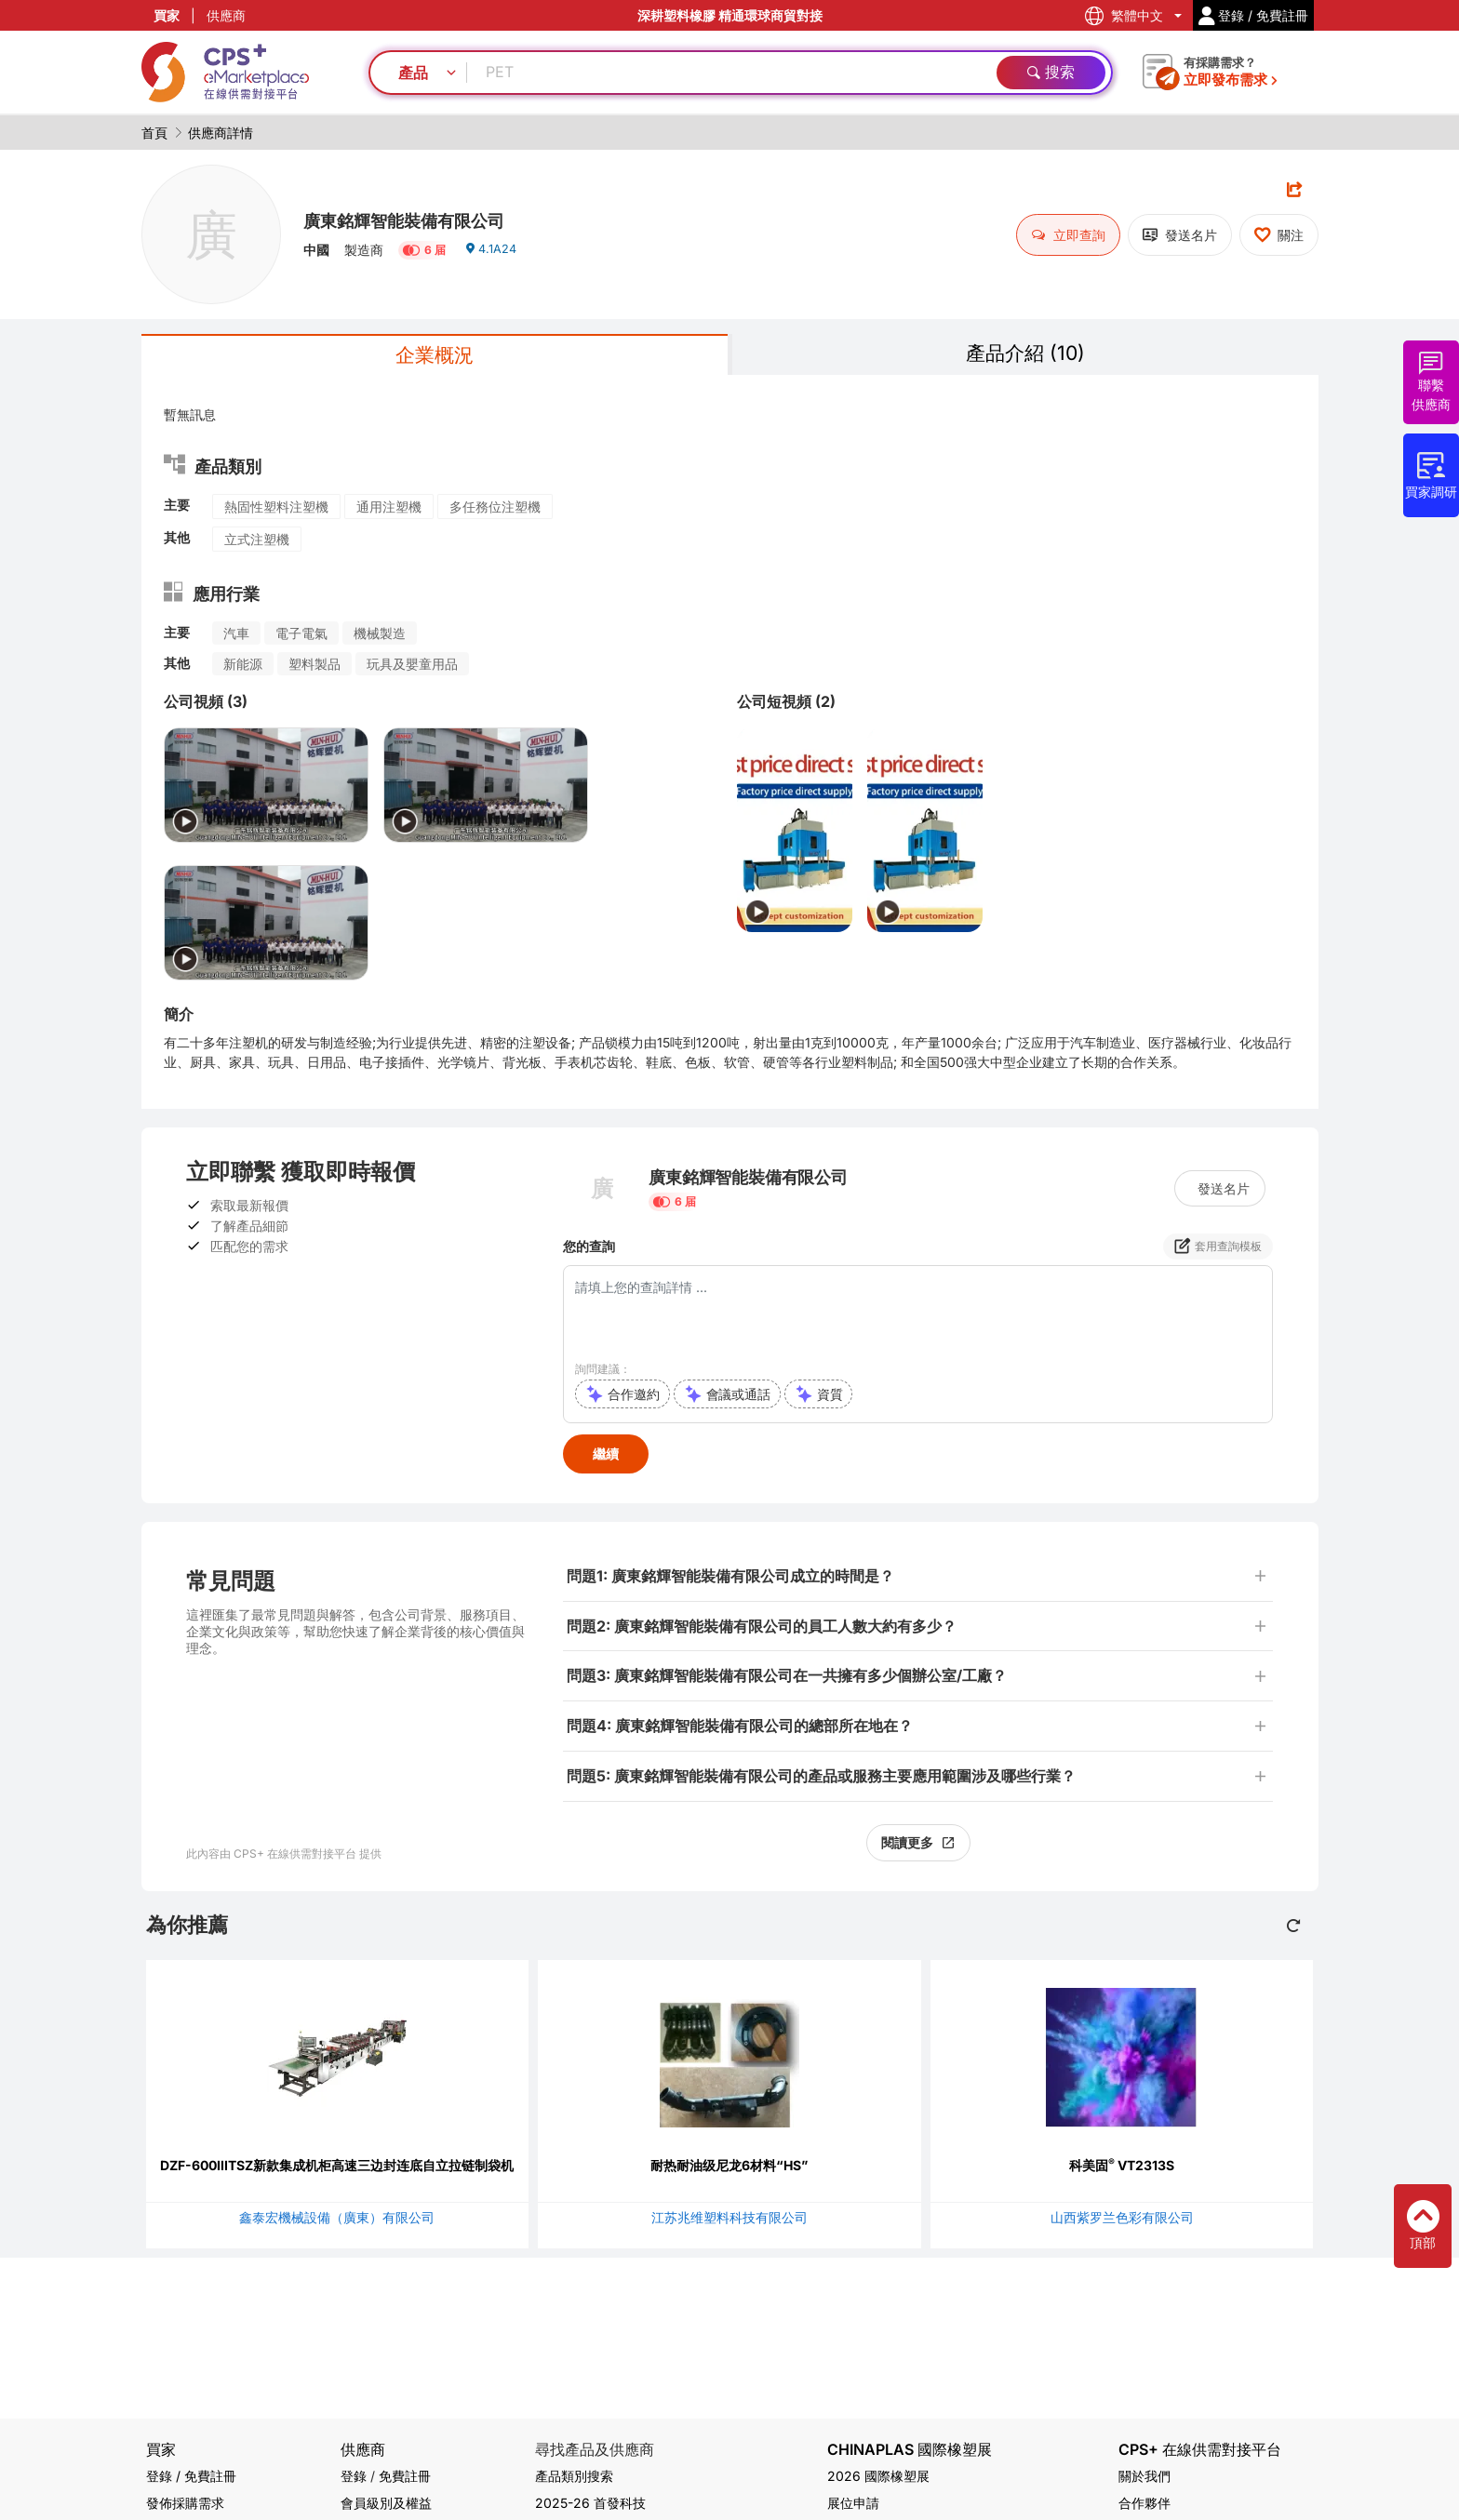 The width and height of the screenshot is (1459, 2520). What do you see at coordinates (314, 667) in the screenshot?
I see `塑料製品` at bounding box center [314, 667].